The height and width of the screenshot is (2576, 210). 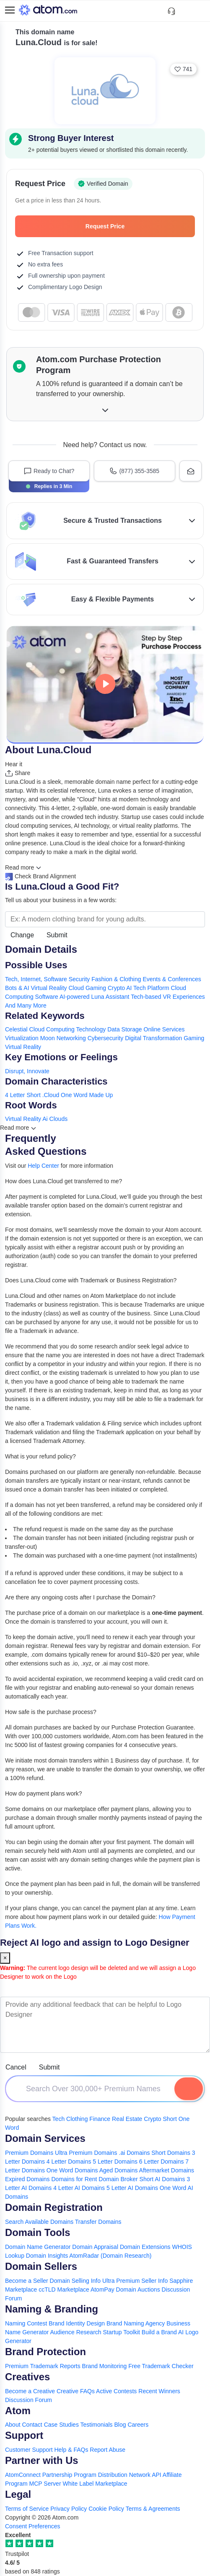 I want to click on How does Luna.Cloud get transferred to me?, so click(x=63, y=1181).